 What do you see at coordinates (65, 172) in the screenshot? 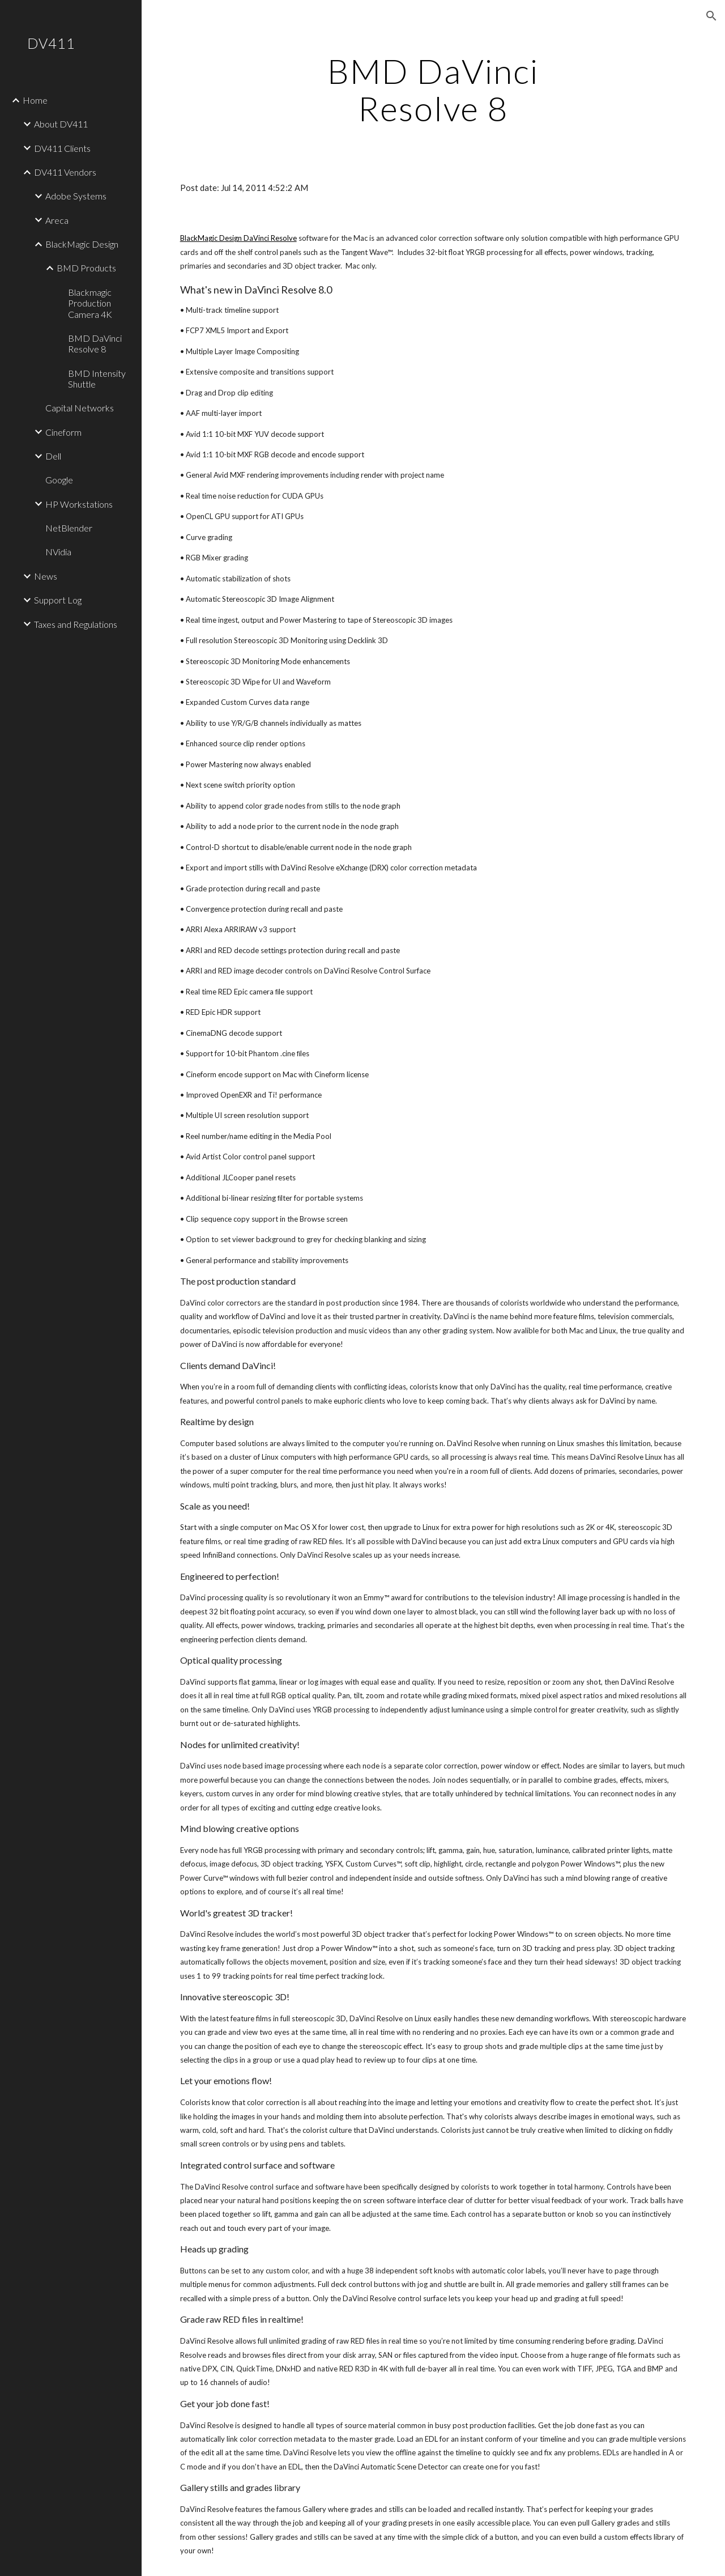
I see `DV411 Vendors [link]` at bounding box center [65, 172].